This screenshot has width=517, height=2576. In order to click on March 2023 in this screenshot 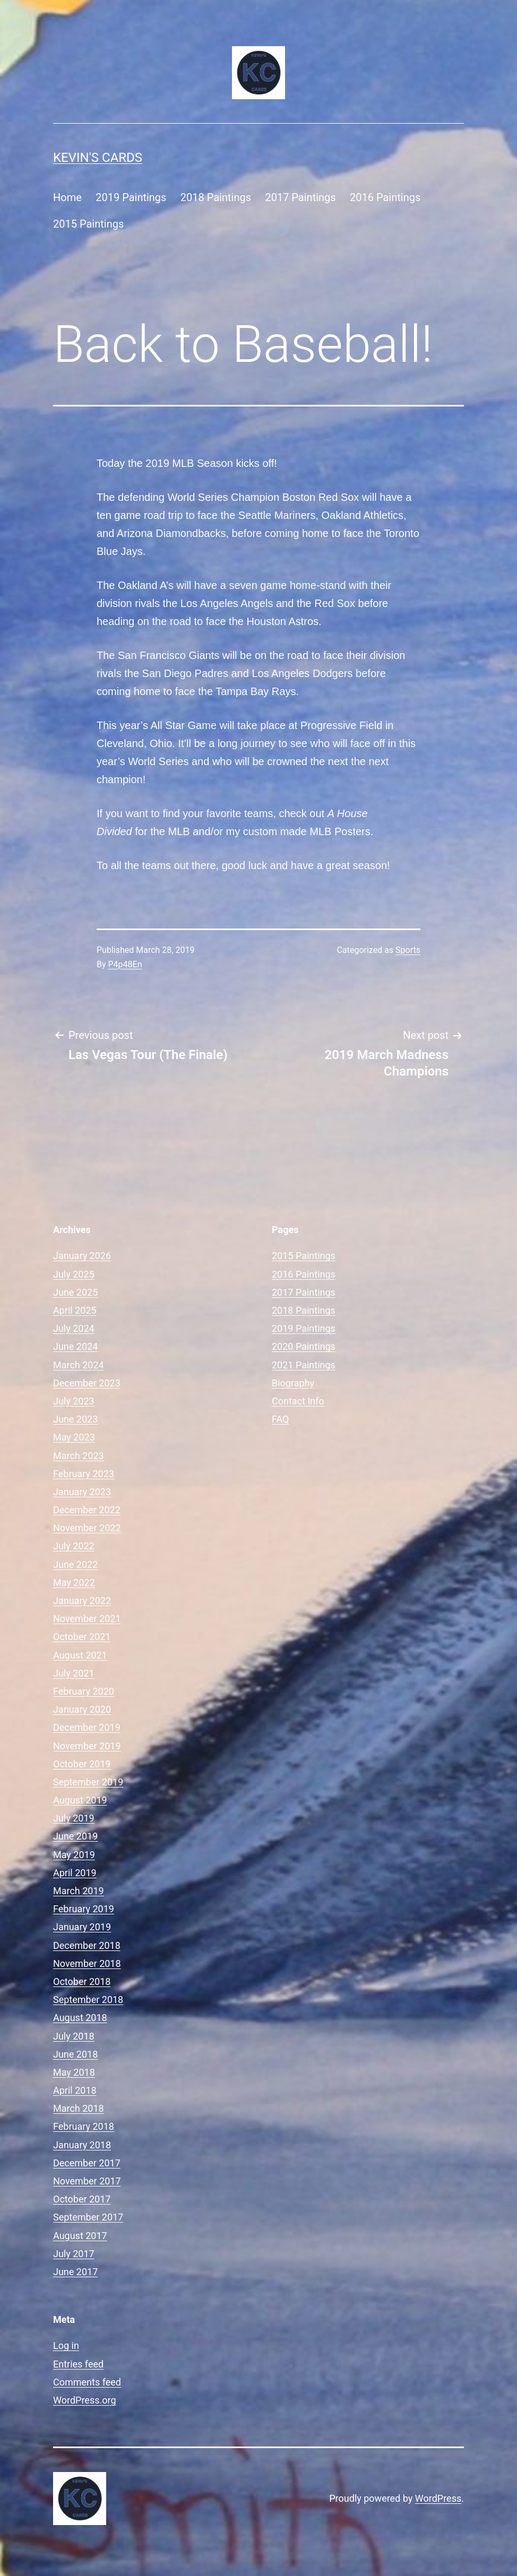, I will do `click(78, 1455)`.